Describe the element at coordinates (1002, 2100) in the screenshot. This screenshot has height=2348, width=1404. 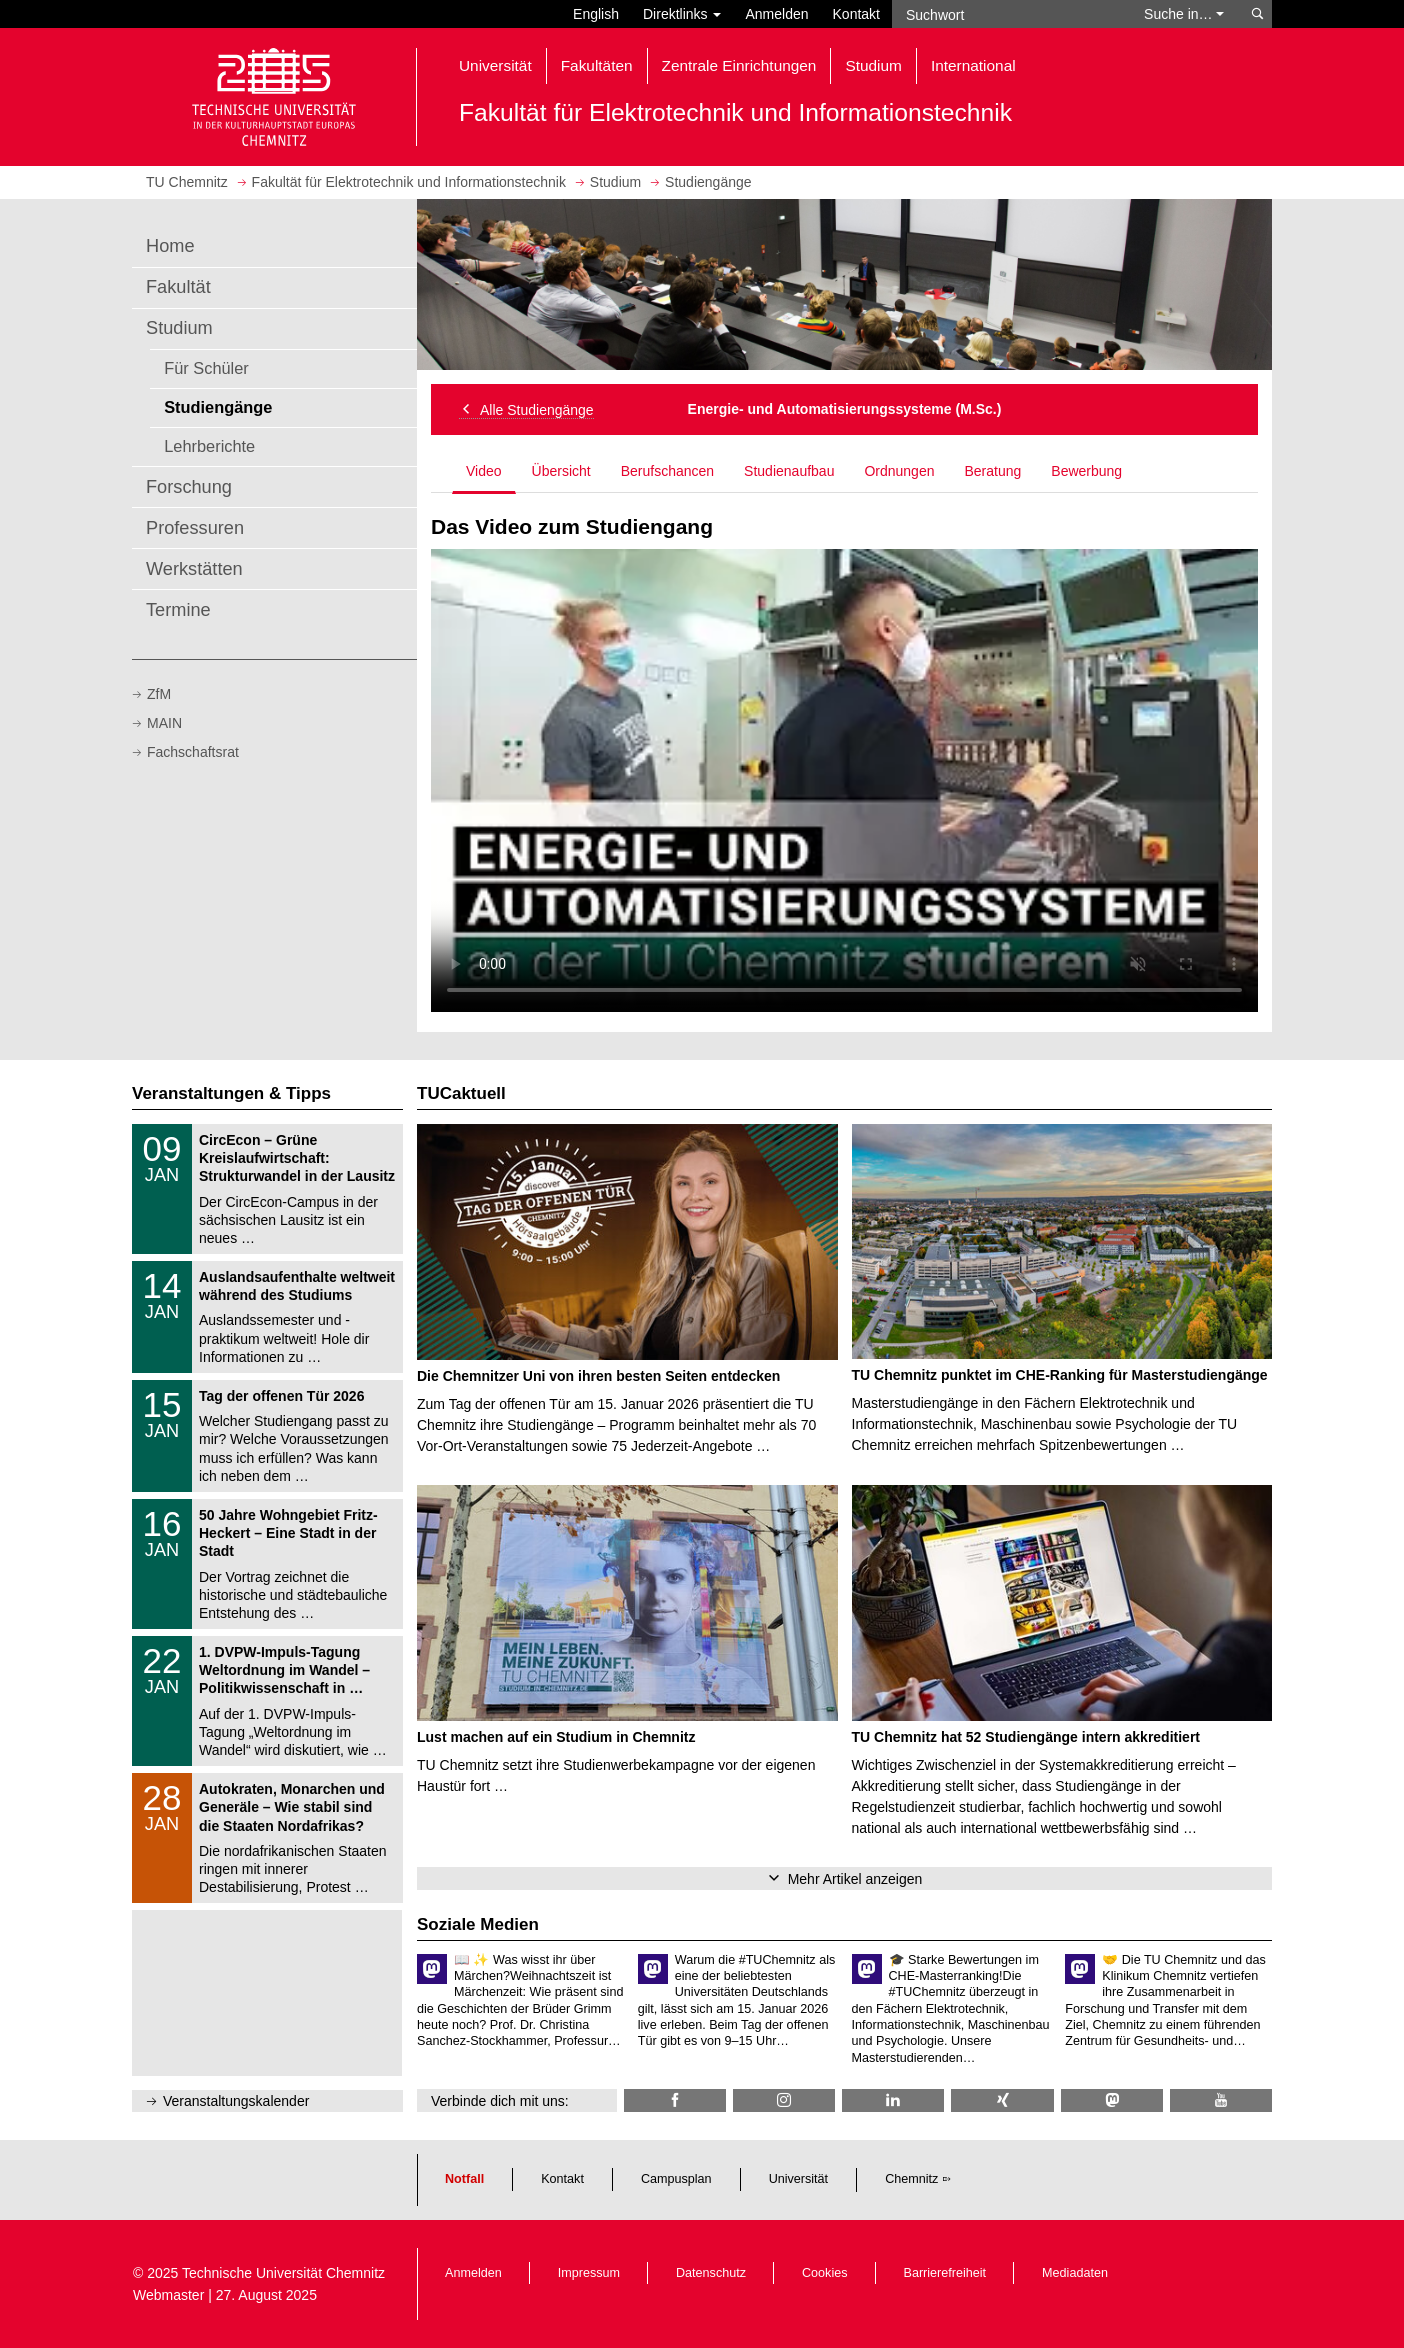
I see `[TU Chemnitz @ Xing]` at that location.